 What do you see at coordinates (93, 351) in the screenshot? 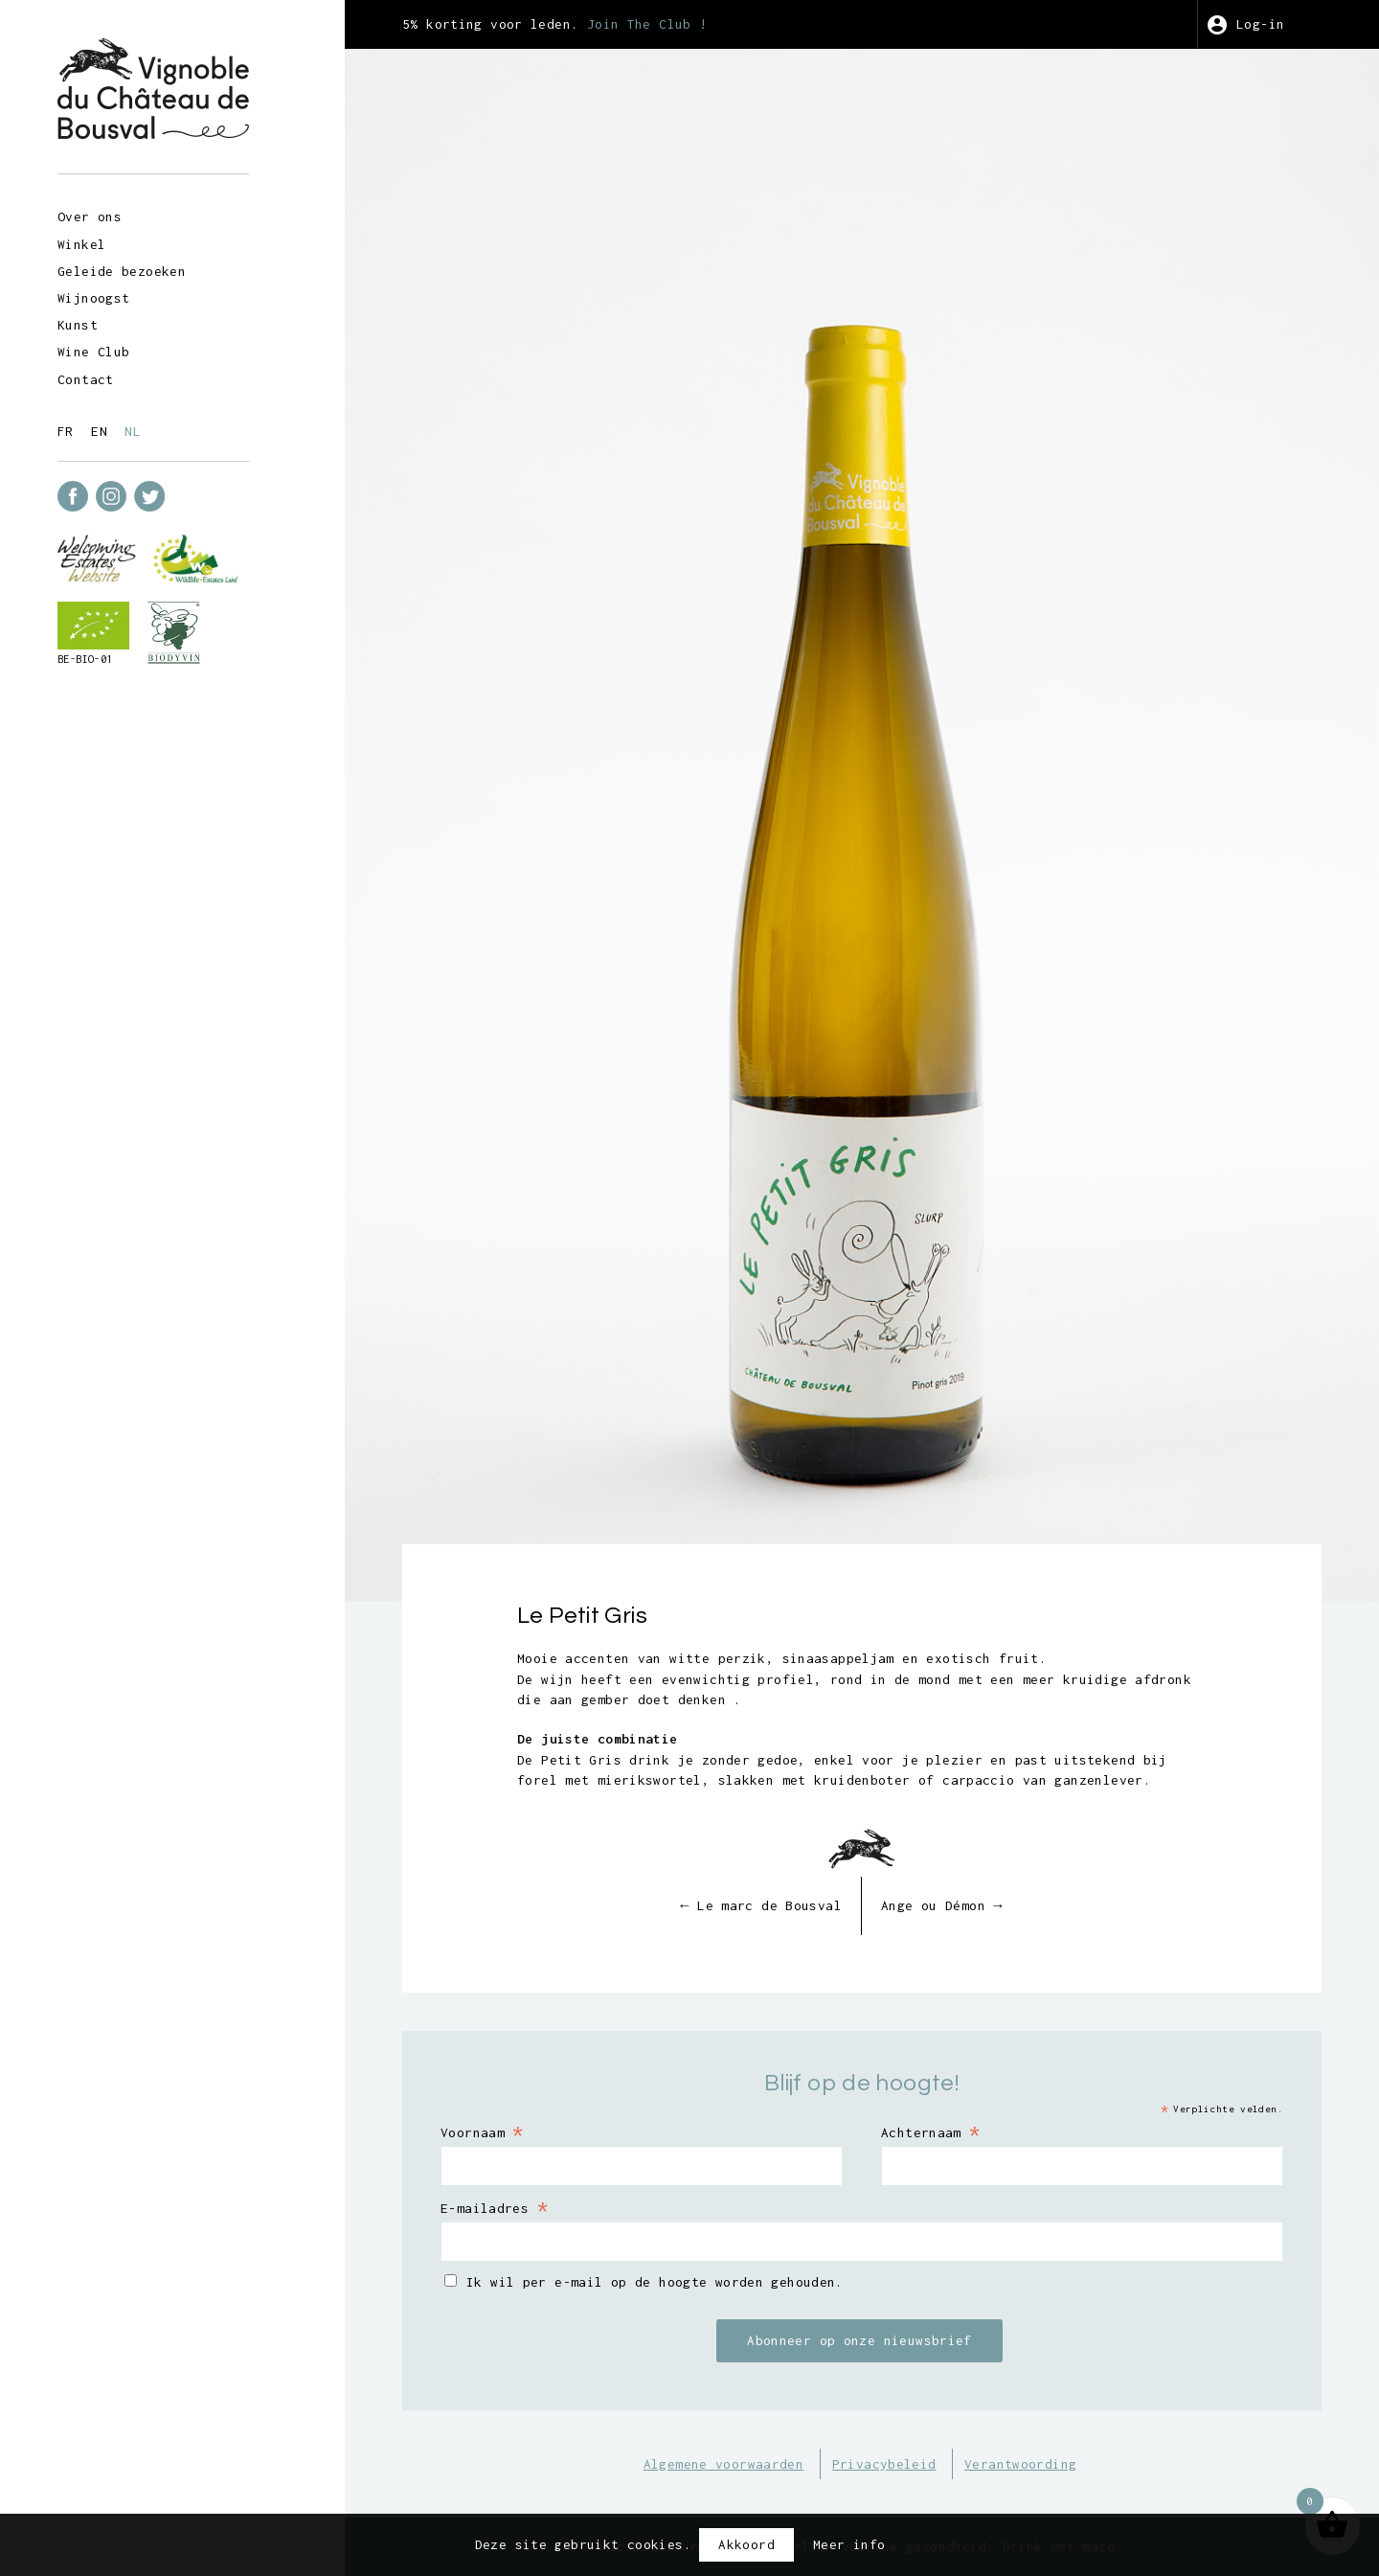
I see `Wine Club` at bounding box center [93, 351].